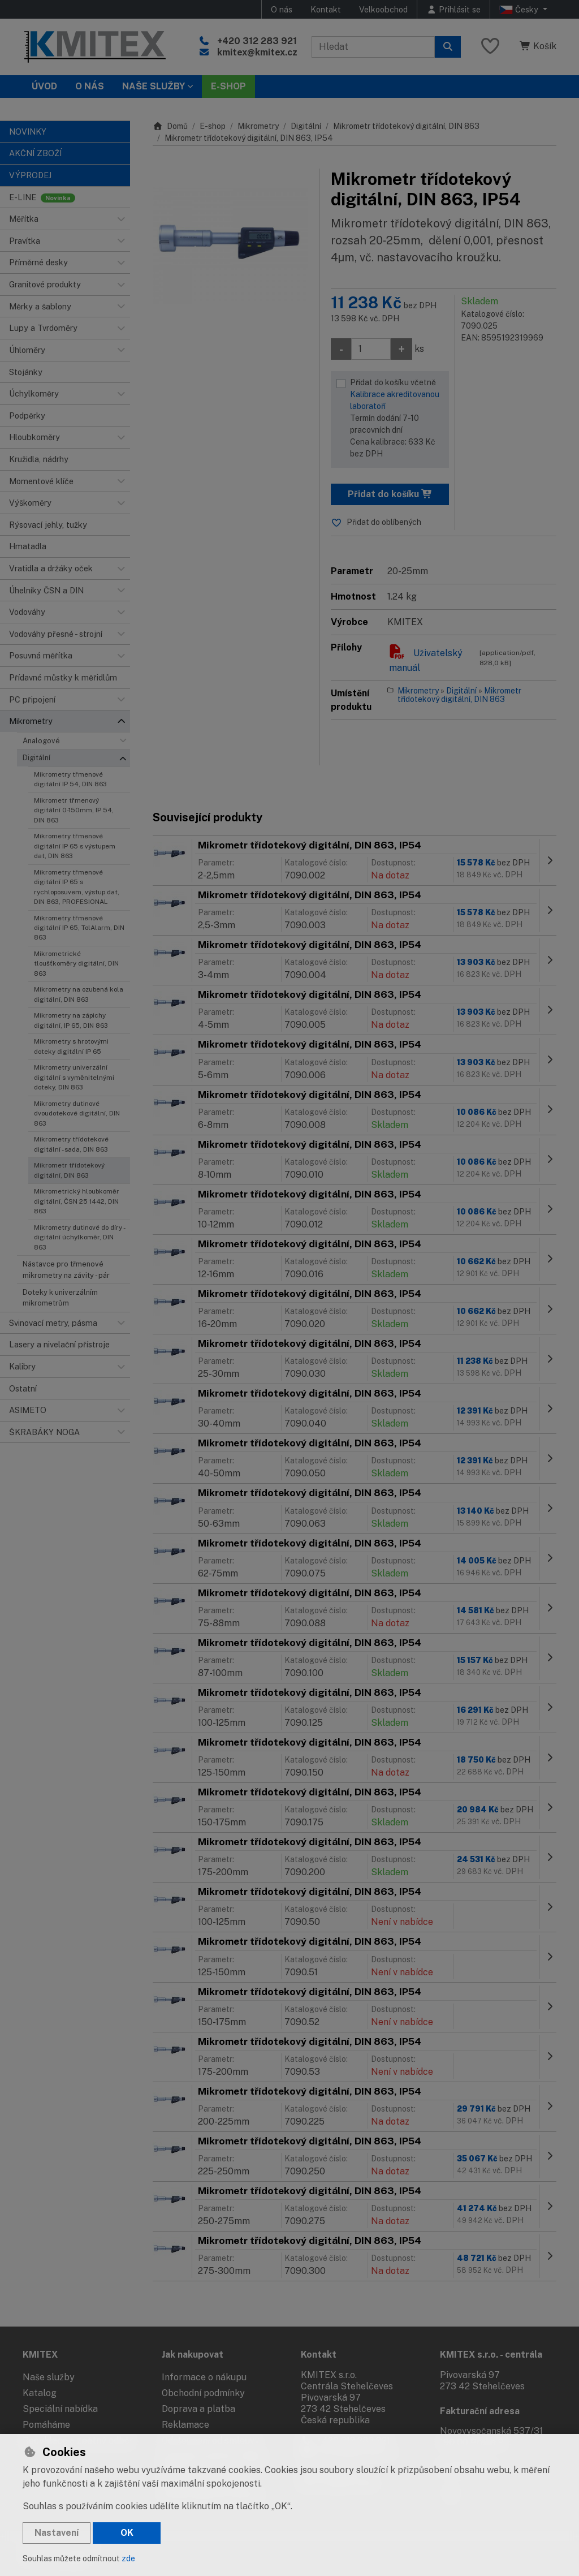 The image size is (579, 2576). Describe the element at coordinates (153, 86) in the screenshot. I see `Naše služby [button]` at that location.